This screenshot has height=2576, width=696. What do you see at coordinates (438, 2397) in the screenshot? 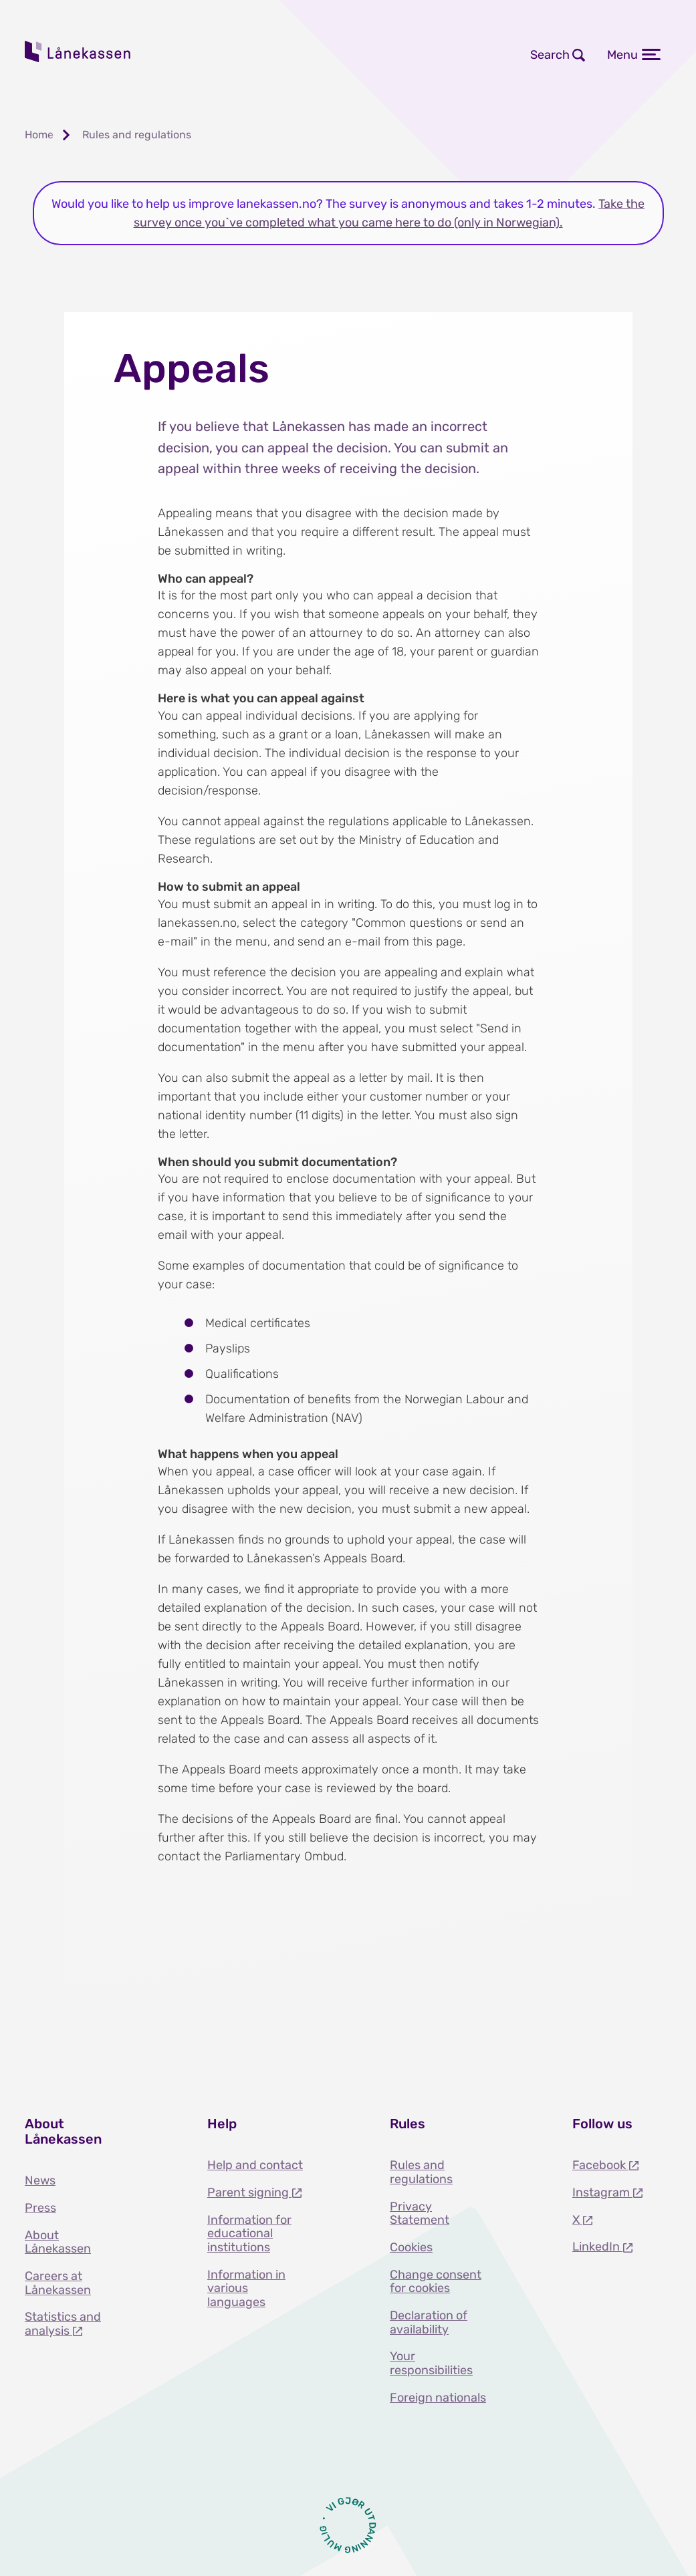
I see `Foreign nationals` at bounding box center [438, 2397].